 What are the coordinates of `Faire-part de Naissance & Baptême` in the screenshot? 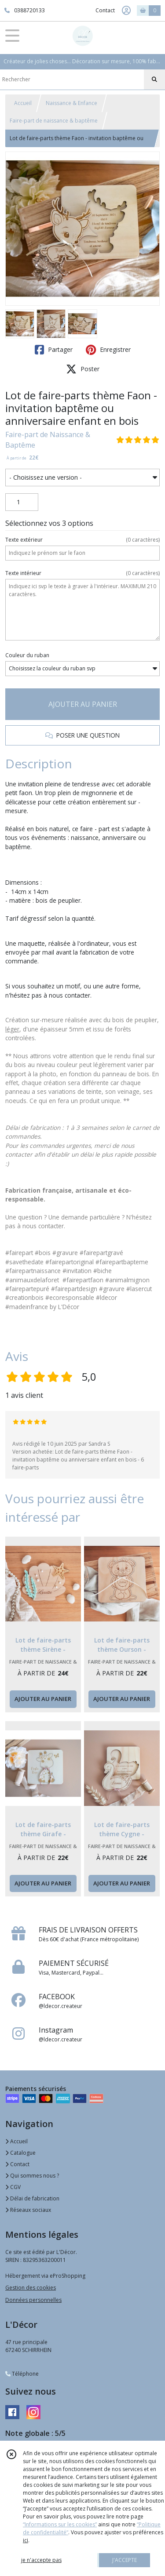 It's located at (47, 440).